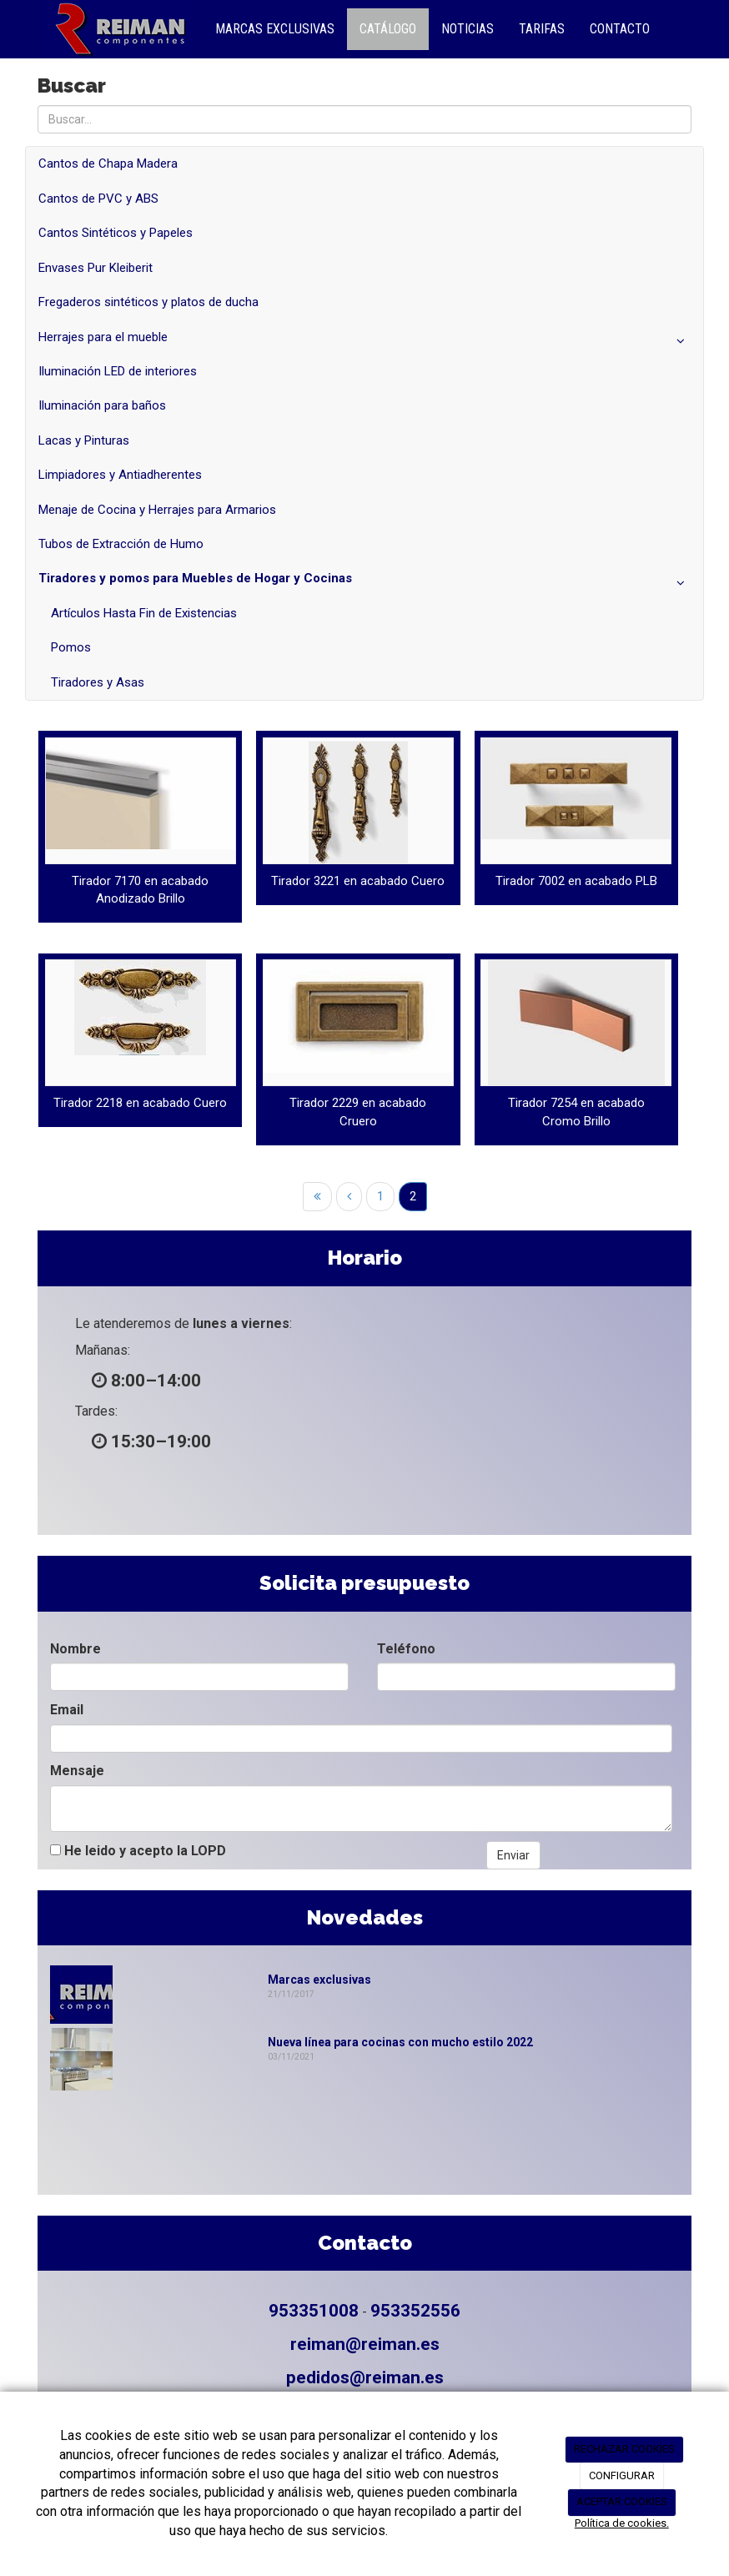 The height and width of the screenshot is (2576, 729). Describe the element at coordinates (148, 301) in the screenshot. I see `Fregaderos sintéticos y platos de ducha` at that location.